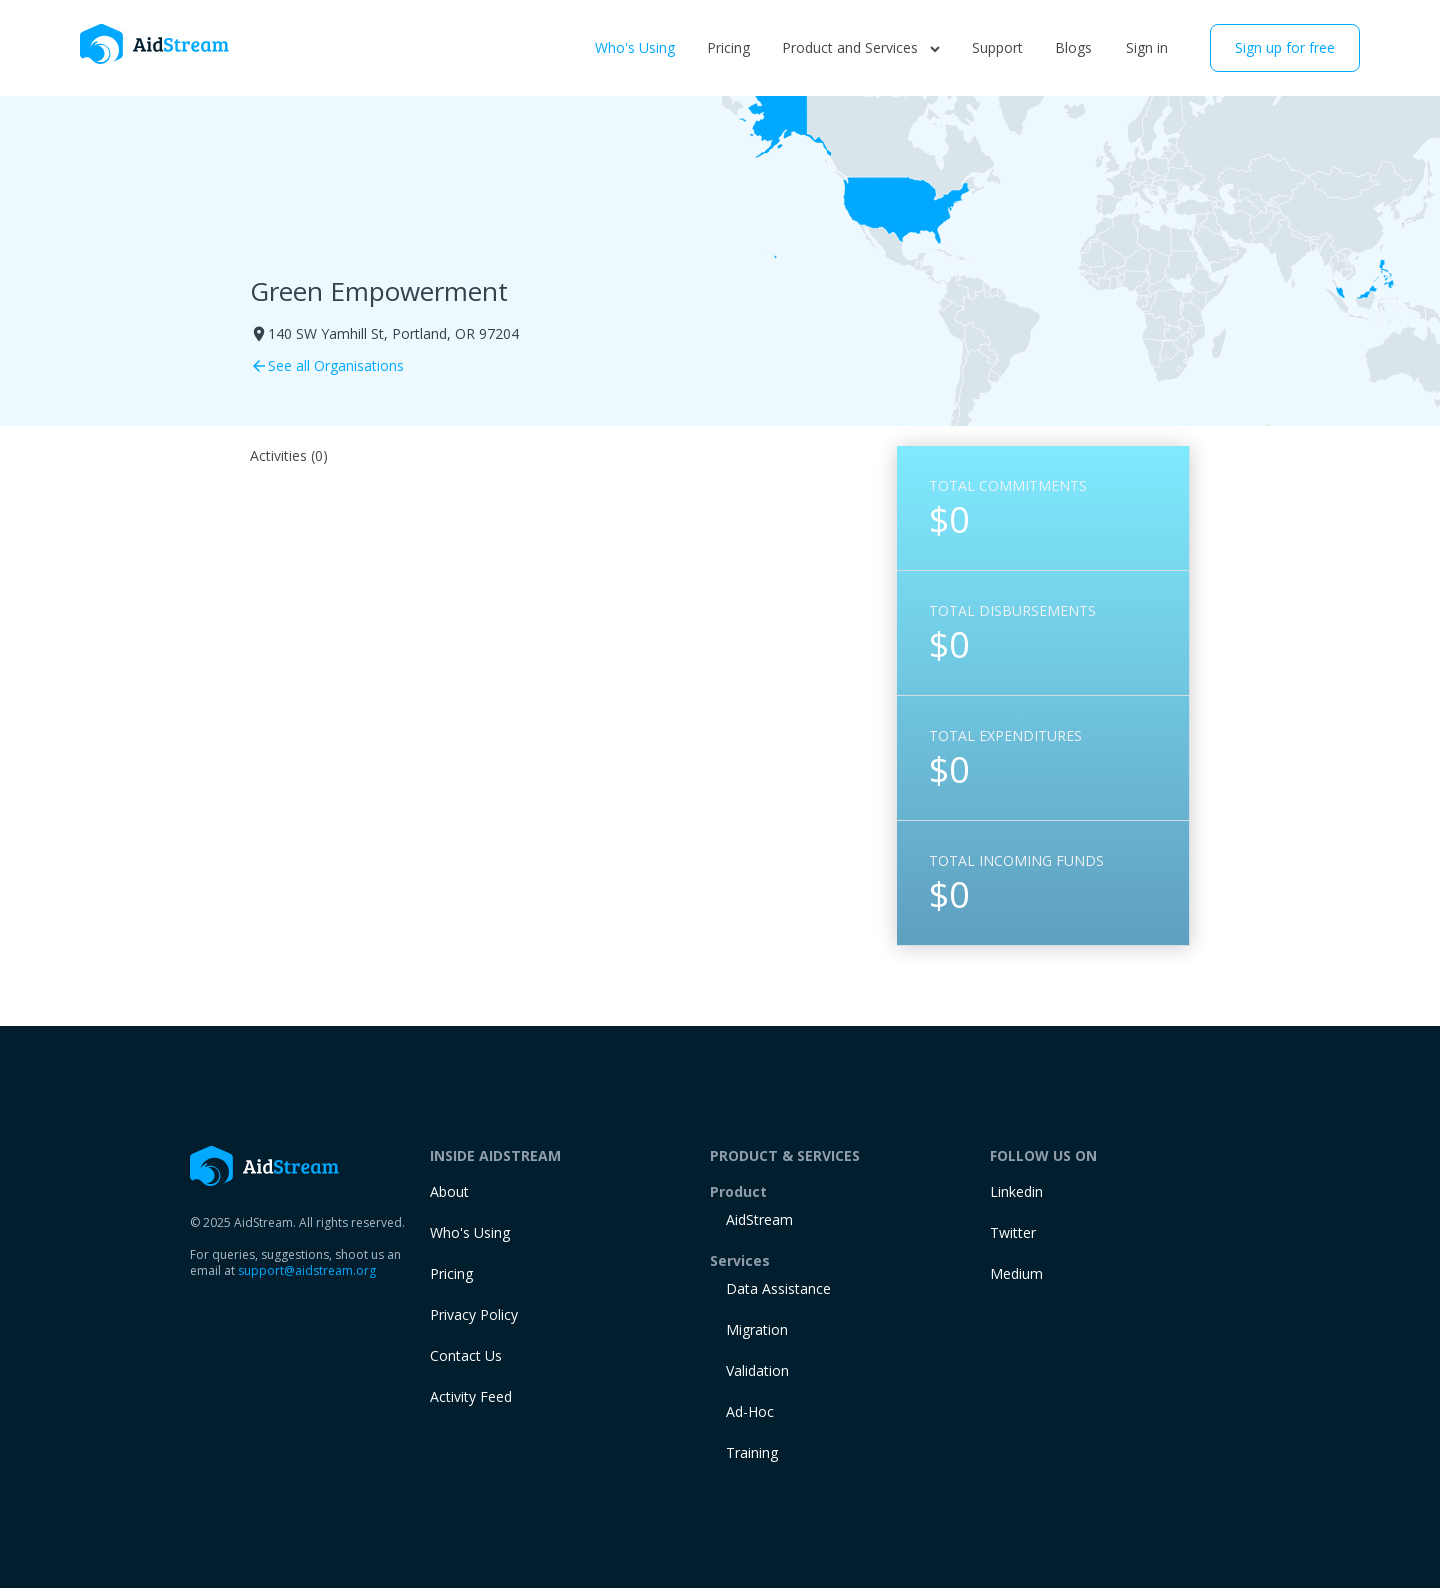  What do you see at coordinates (379, 291) in the screenshot?
I see `Green Empowerment` at bounding box center [379, 291].